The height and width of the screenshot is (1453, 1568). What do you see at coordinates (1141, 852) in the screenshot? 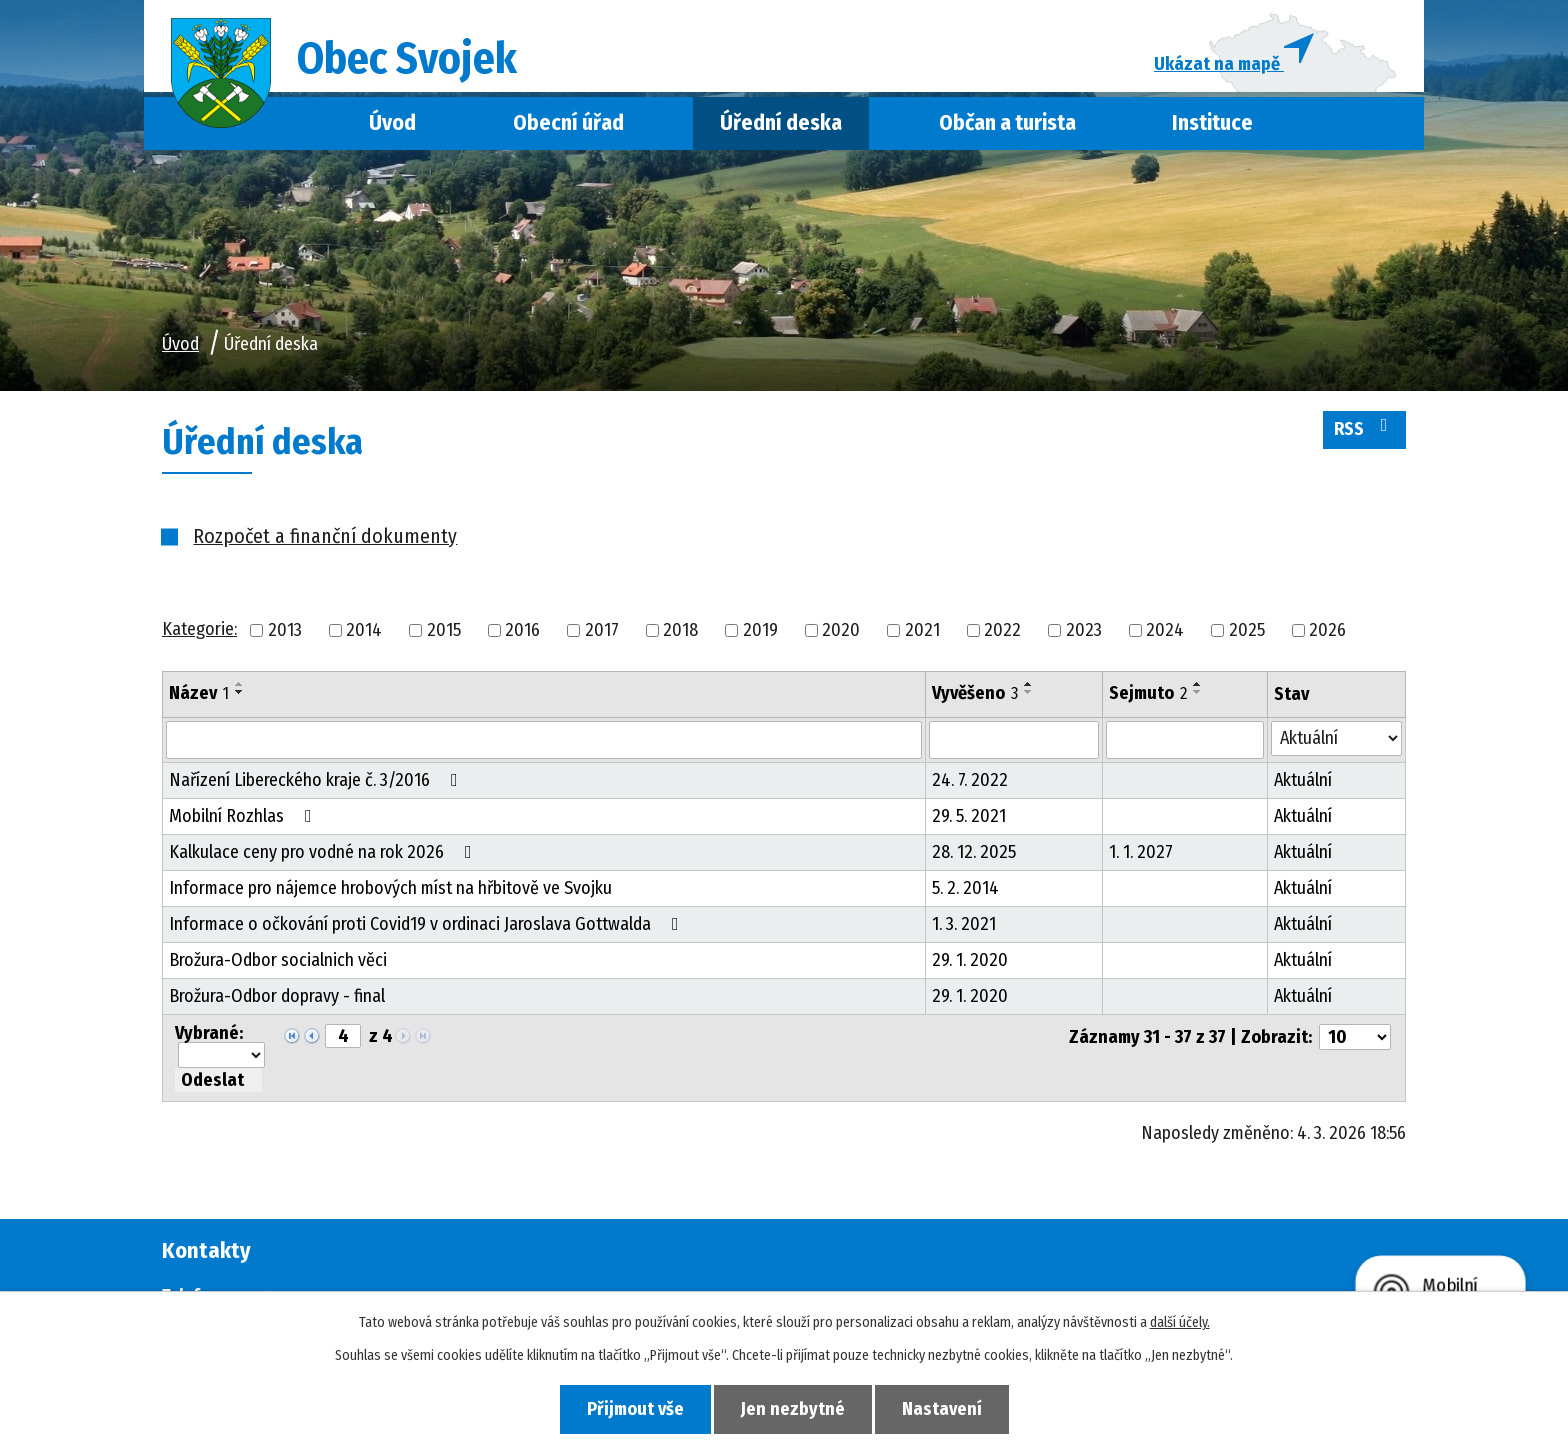
I see `1. 1. 2027` at bounding box center [1141, 852].